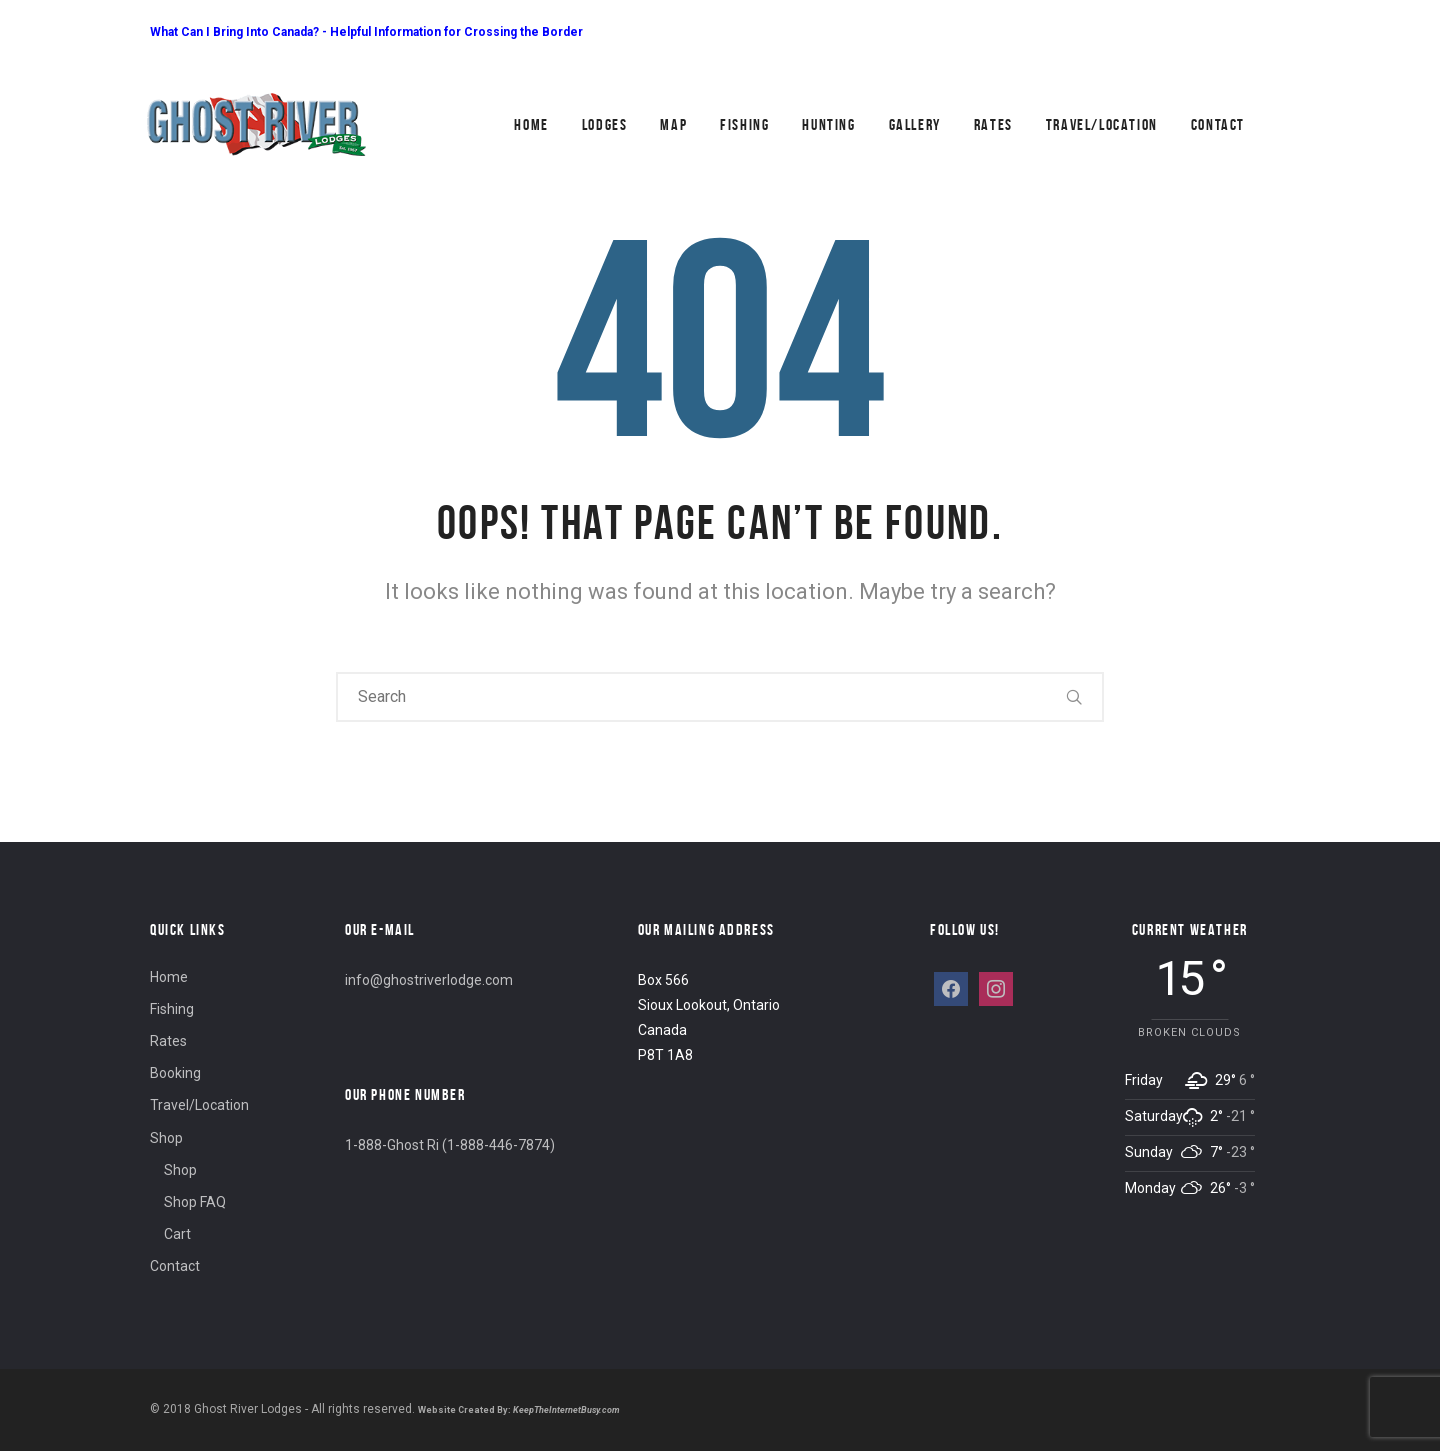 The height and width of the screenshot is (1451, 1440). Describe the element at coordinates (175, 1073) in the screenshot. I see `Booking` at that location.